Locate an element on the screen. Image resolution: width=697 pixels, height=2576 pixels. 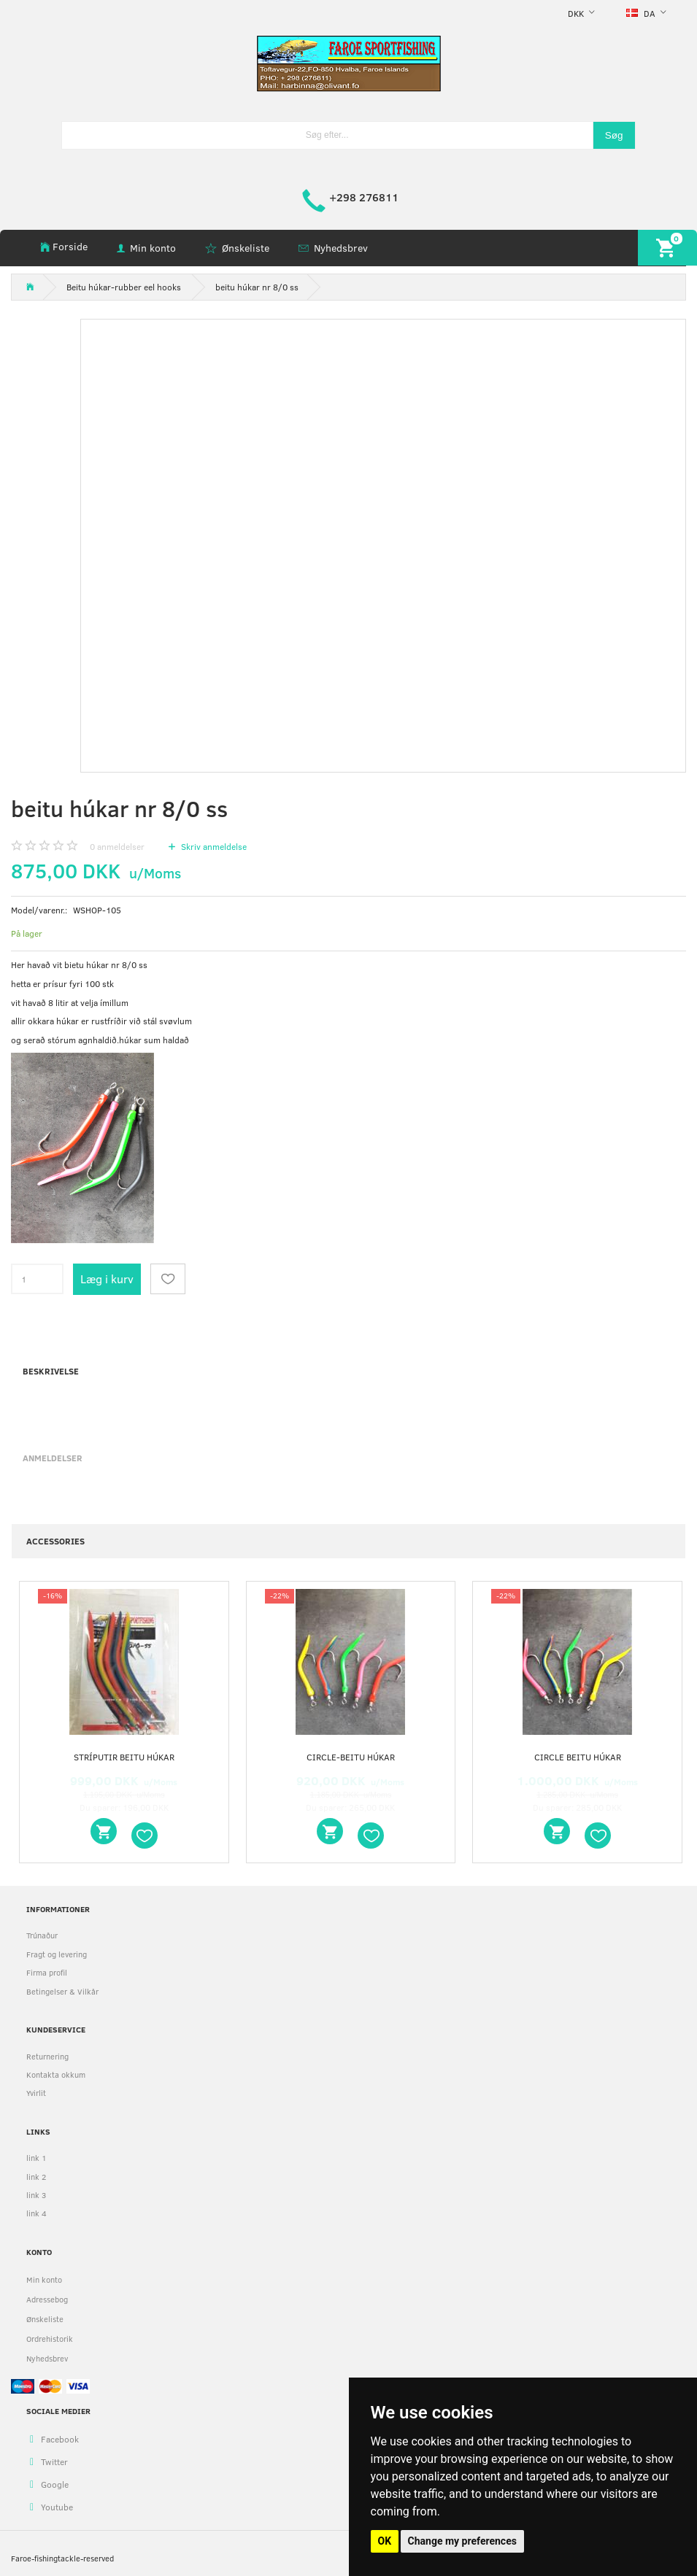
link 3 is located at coordinates (36, 2194).